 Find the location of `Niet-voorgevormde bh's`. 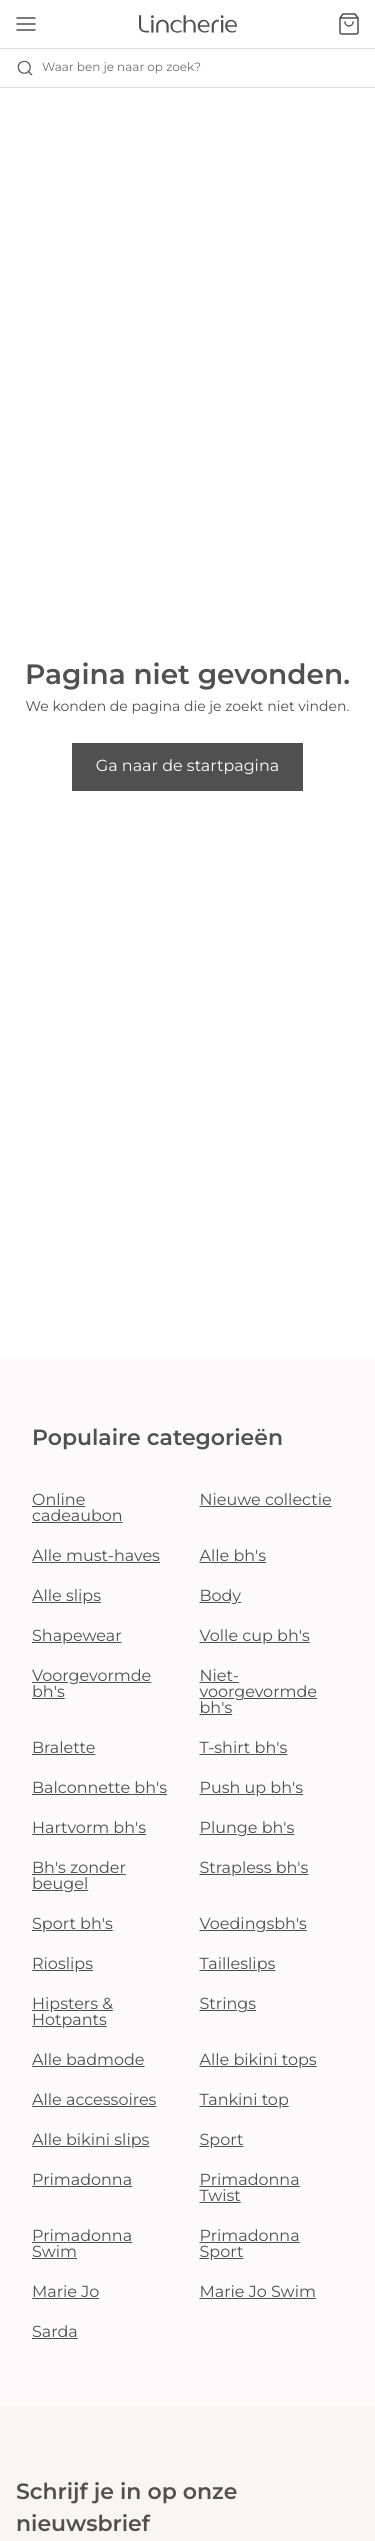

Niet-voorgevormde bh's is located at coordinates (258, 1692).